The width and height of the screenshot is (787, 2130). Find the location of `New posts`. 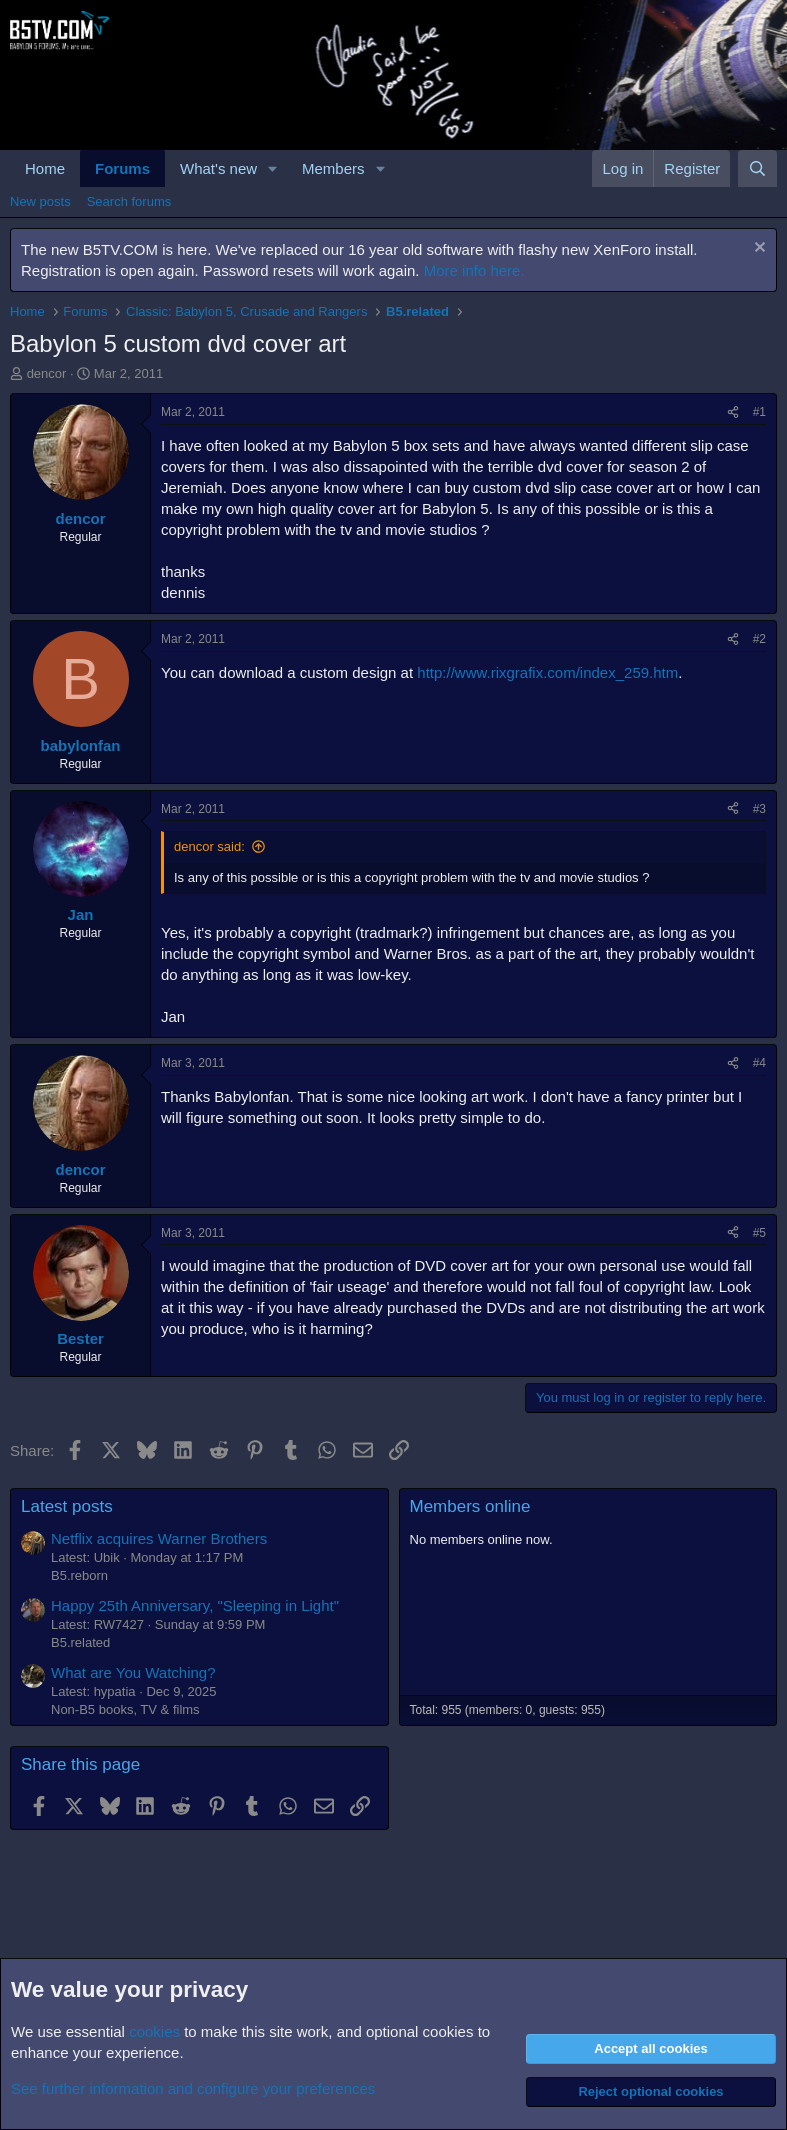

New posts is located at coordinates (40, 201).